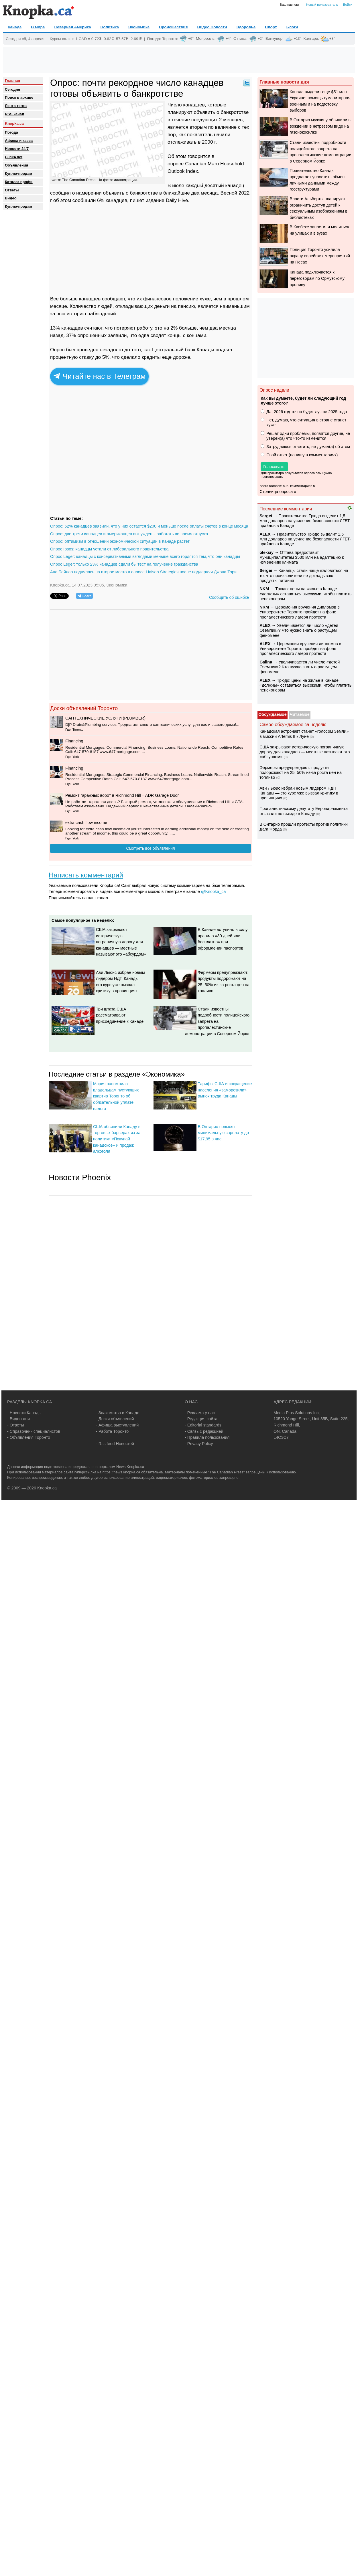 The width and height of the screenshot is (358, 2576). I want to click on Канада подключается к переговорам по Ормузскому проливу, so click(317, 278).